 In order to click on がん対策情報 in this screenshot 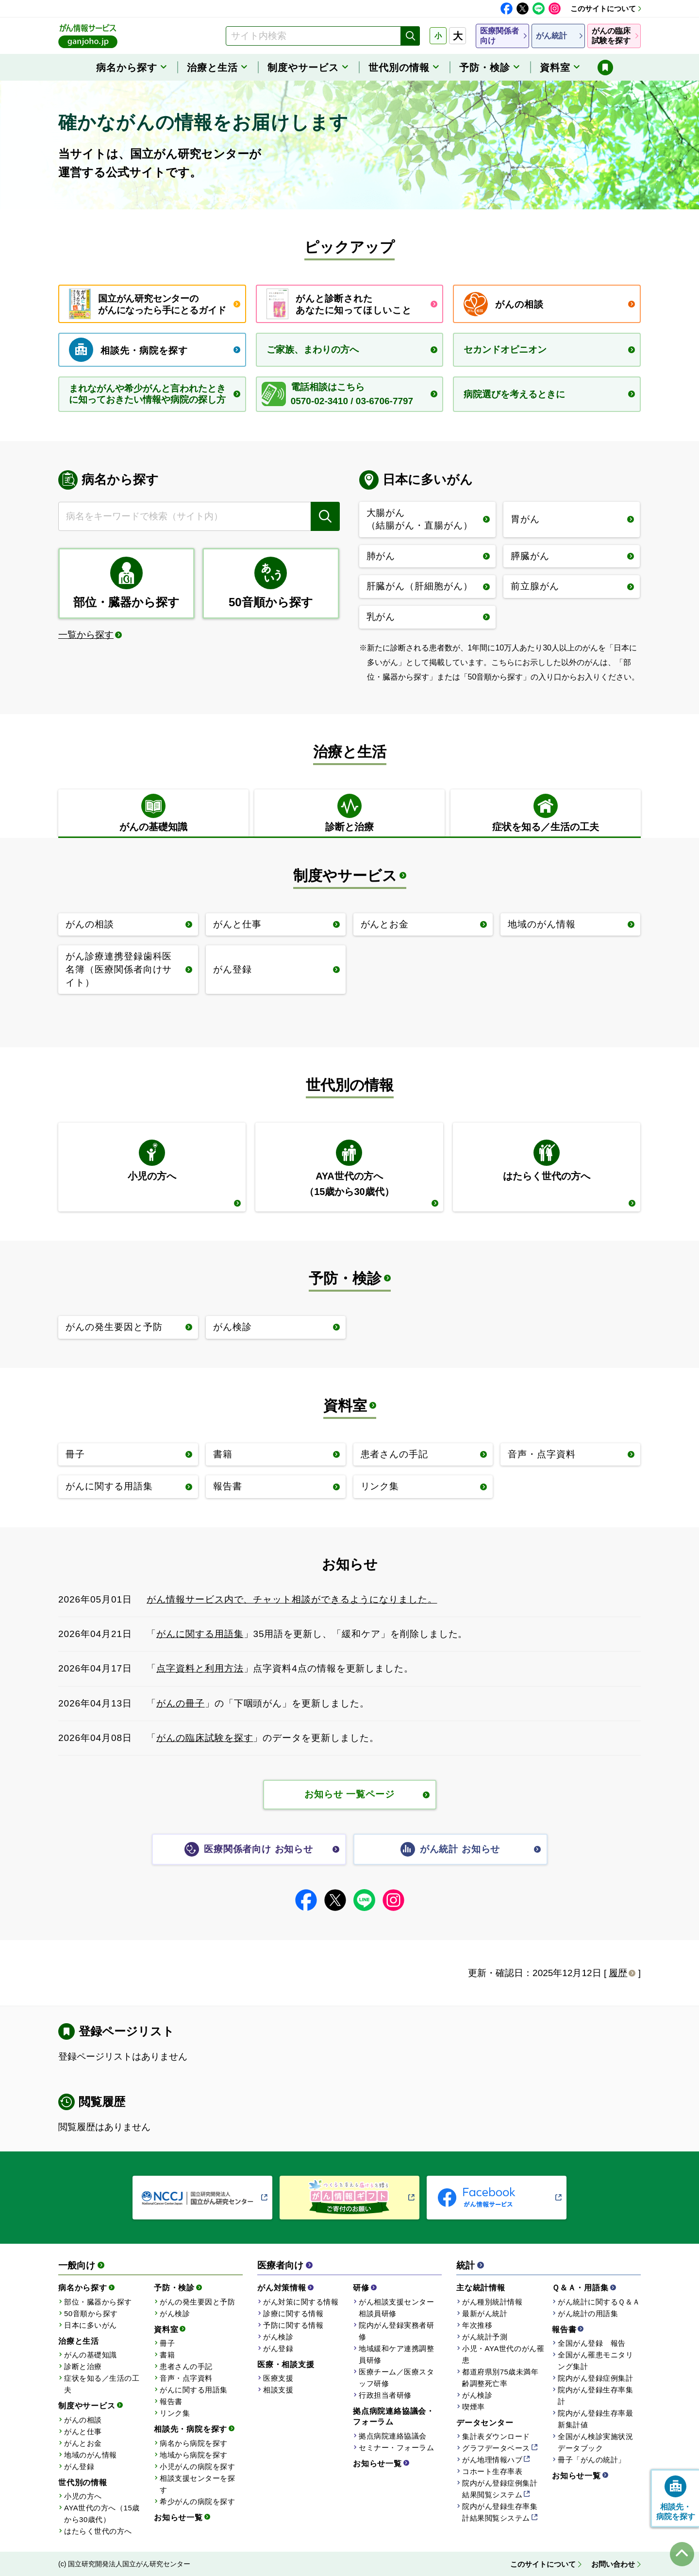, I will do `click(281, 2288)`.